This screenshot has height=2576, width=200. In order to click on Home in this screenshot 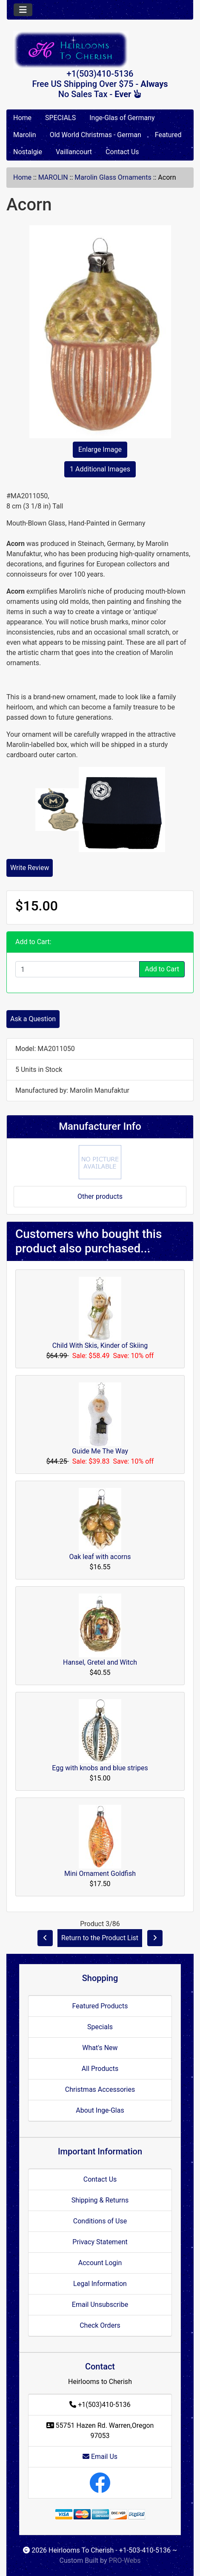, I will do `click(22, 118)`.